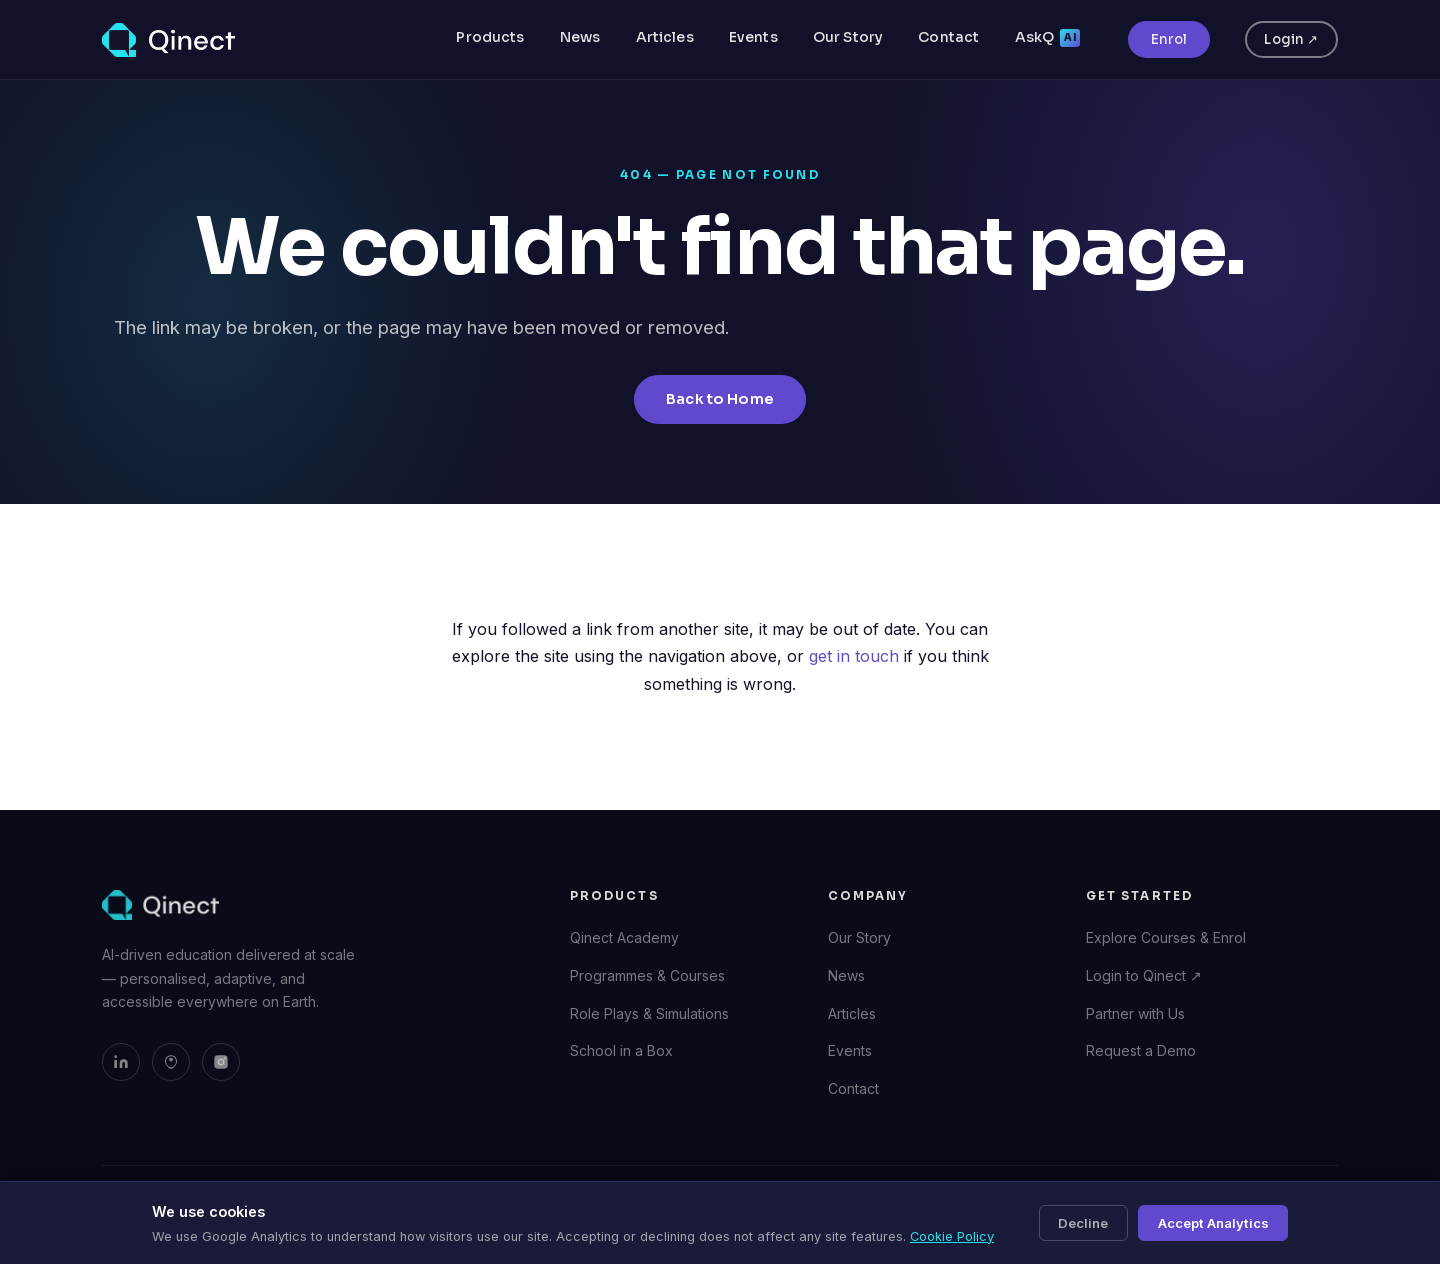 The width and height of the screenshot is (1440, 1264). What do you see at coordinates (1135, 1013) in the screenshot?
I see `Partner with Us` at bounding box center [1135, 1013].